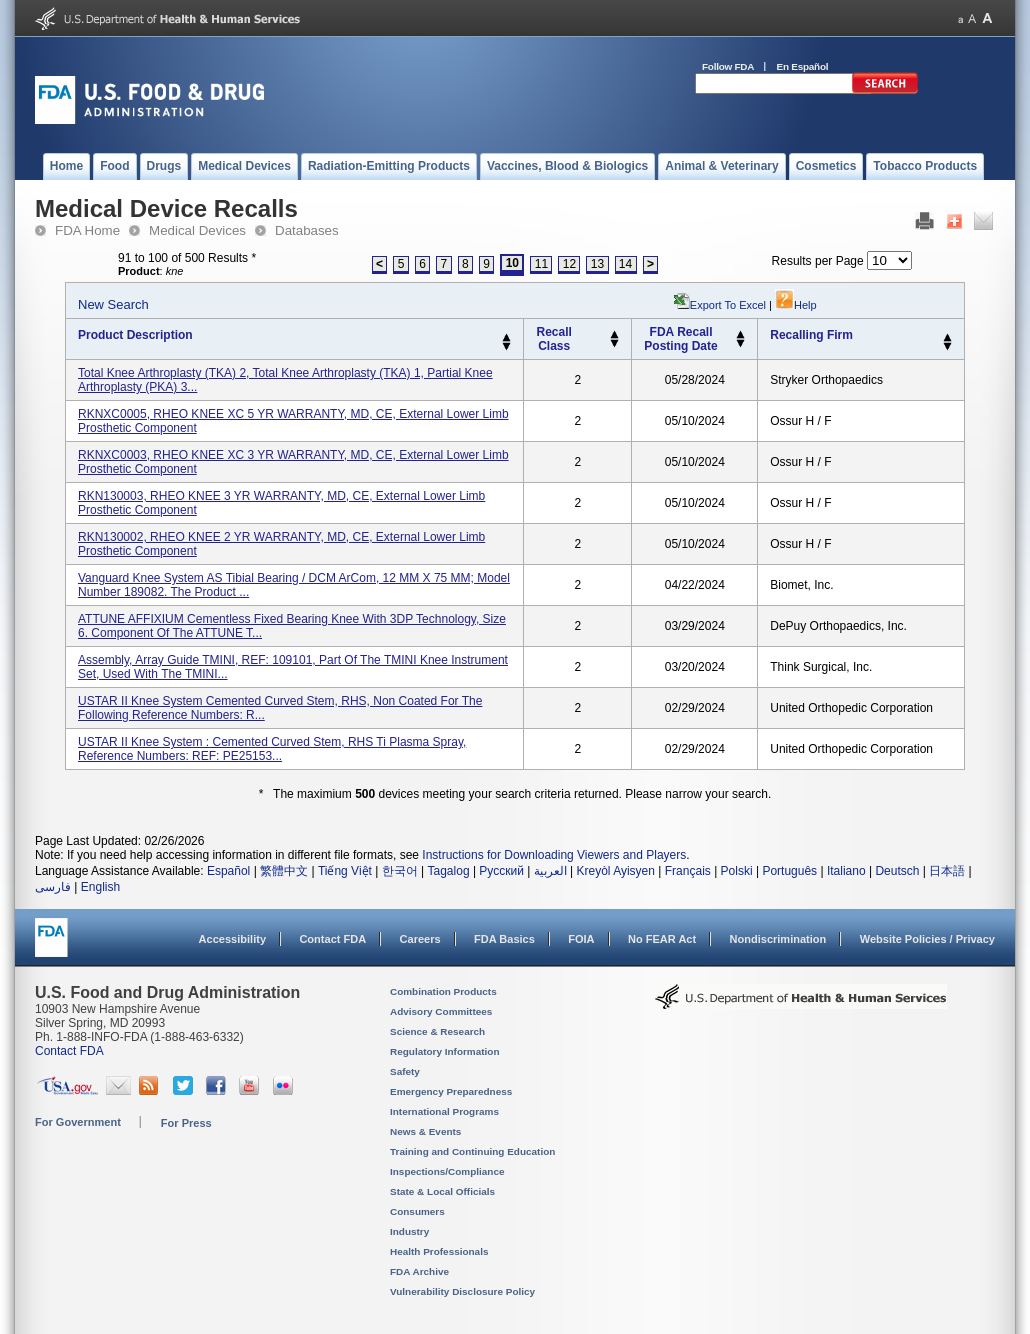  What do you see at coordinates (451, 1091) in the screenshot?
I see `Emergency Preparedness` at bounding box center [451, 1091].